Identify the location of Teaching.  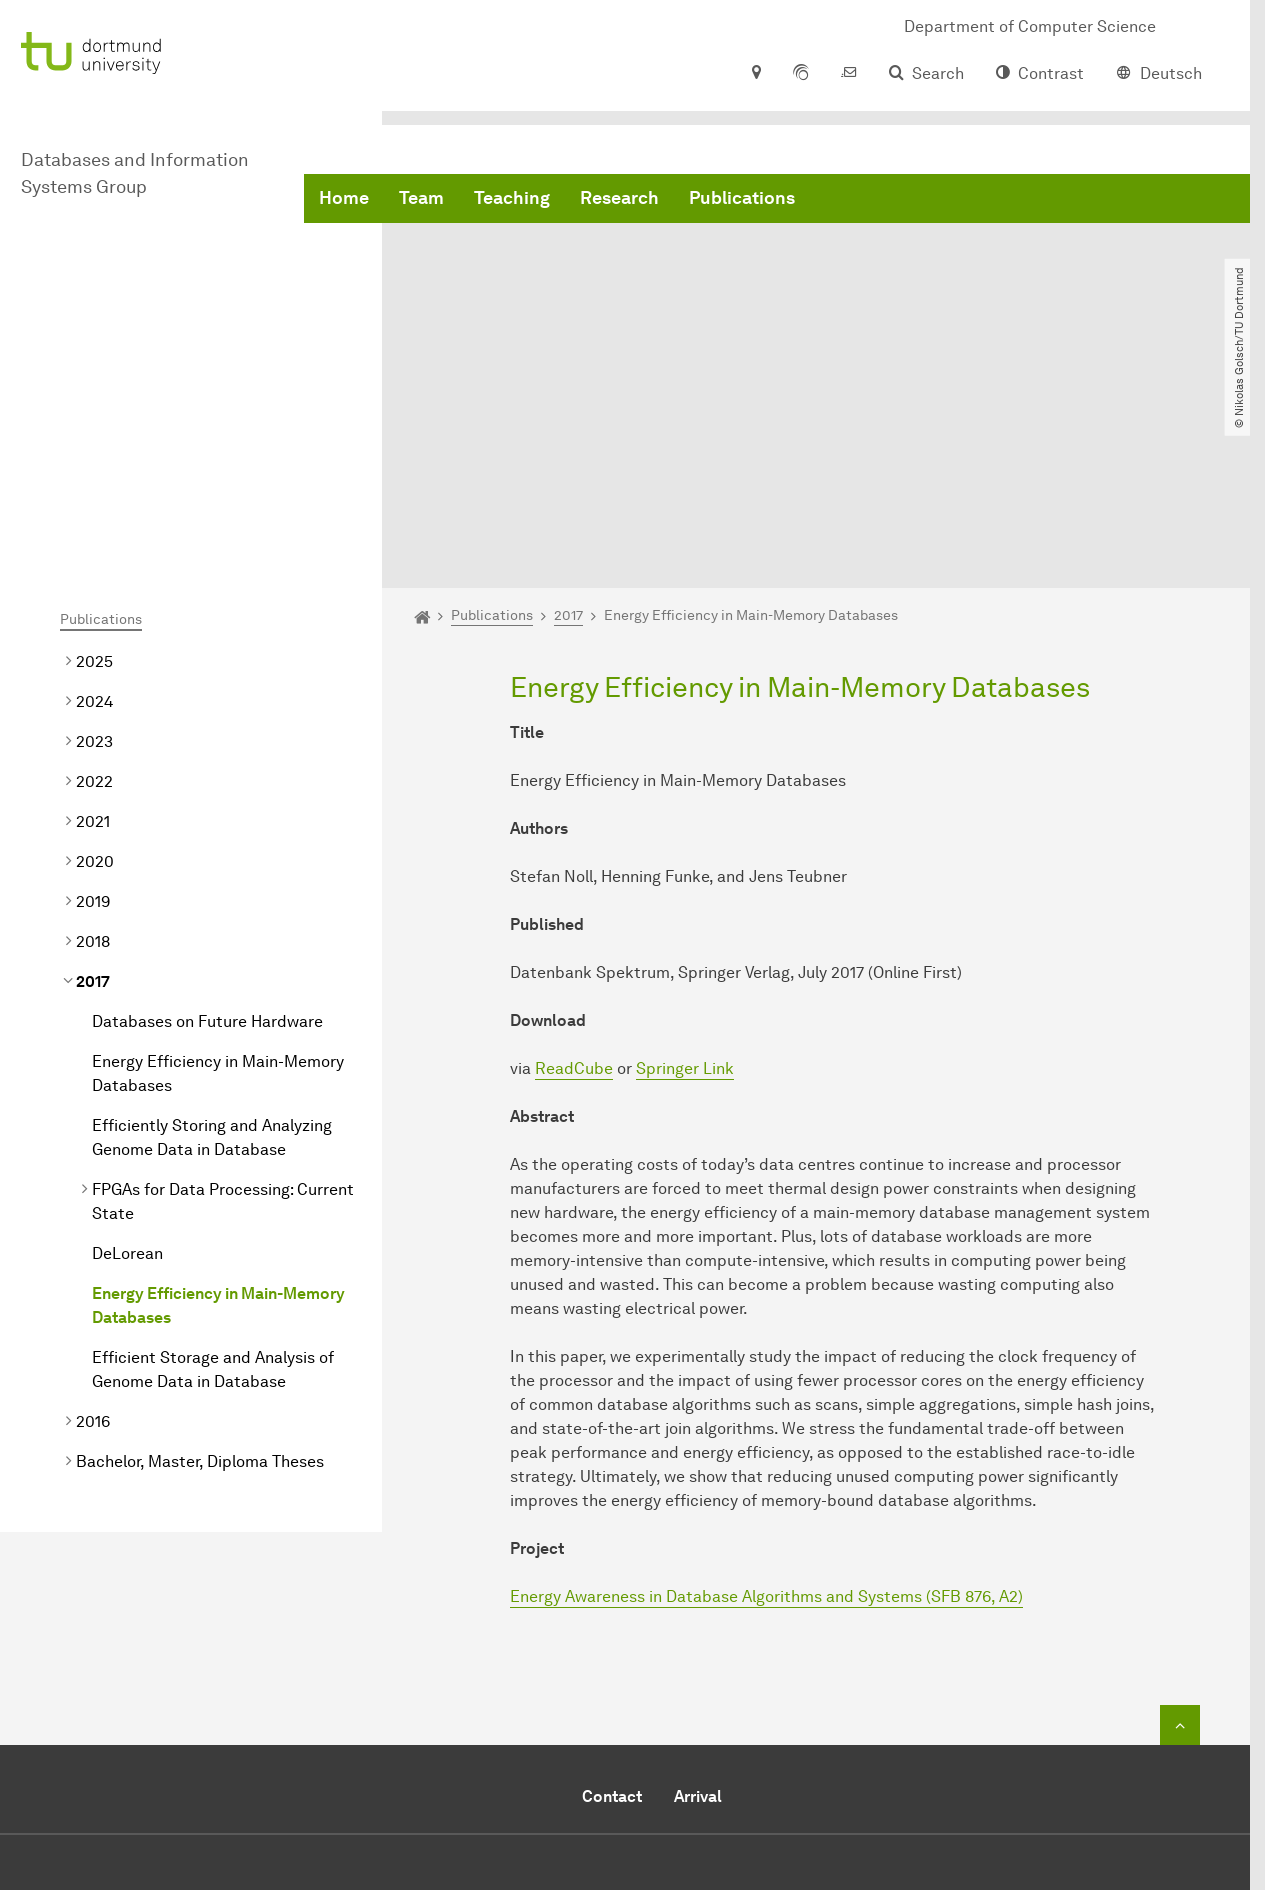
(512, 200).